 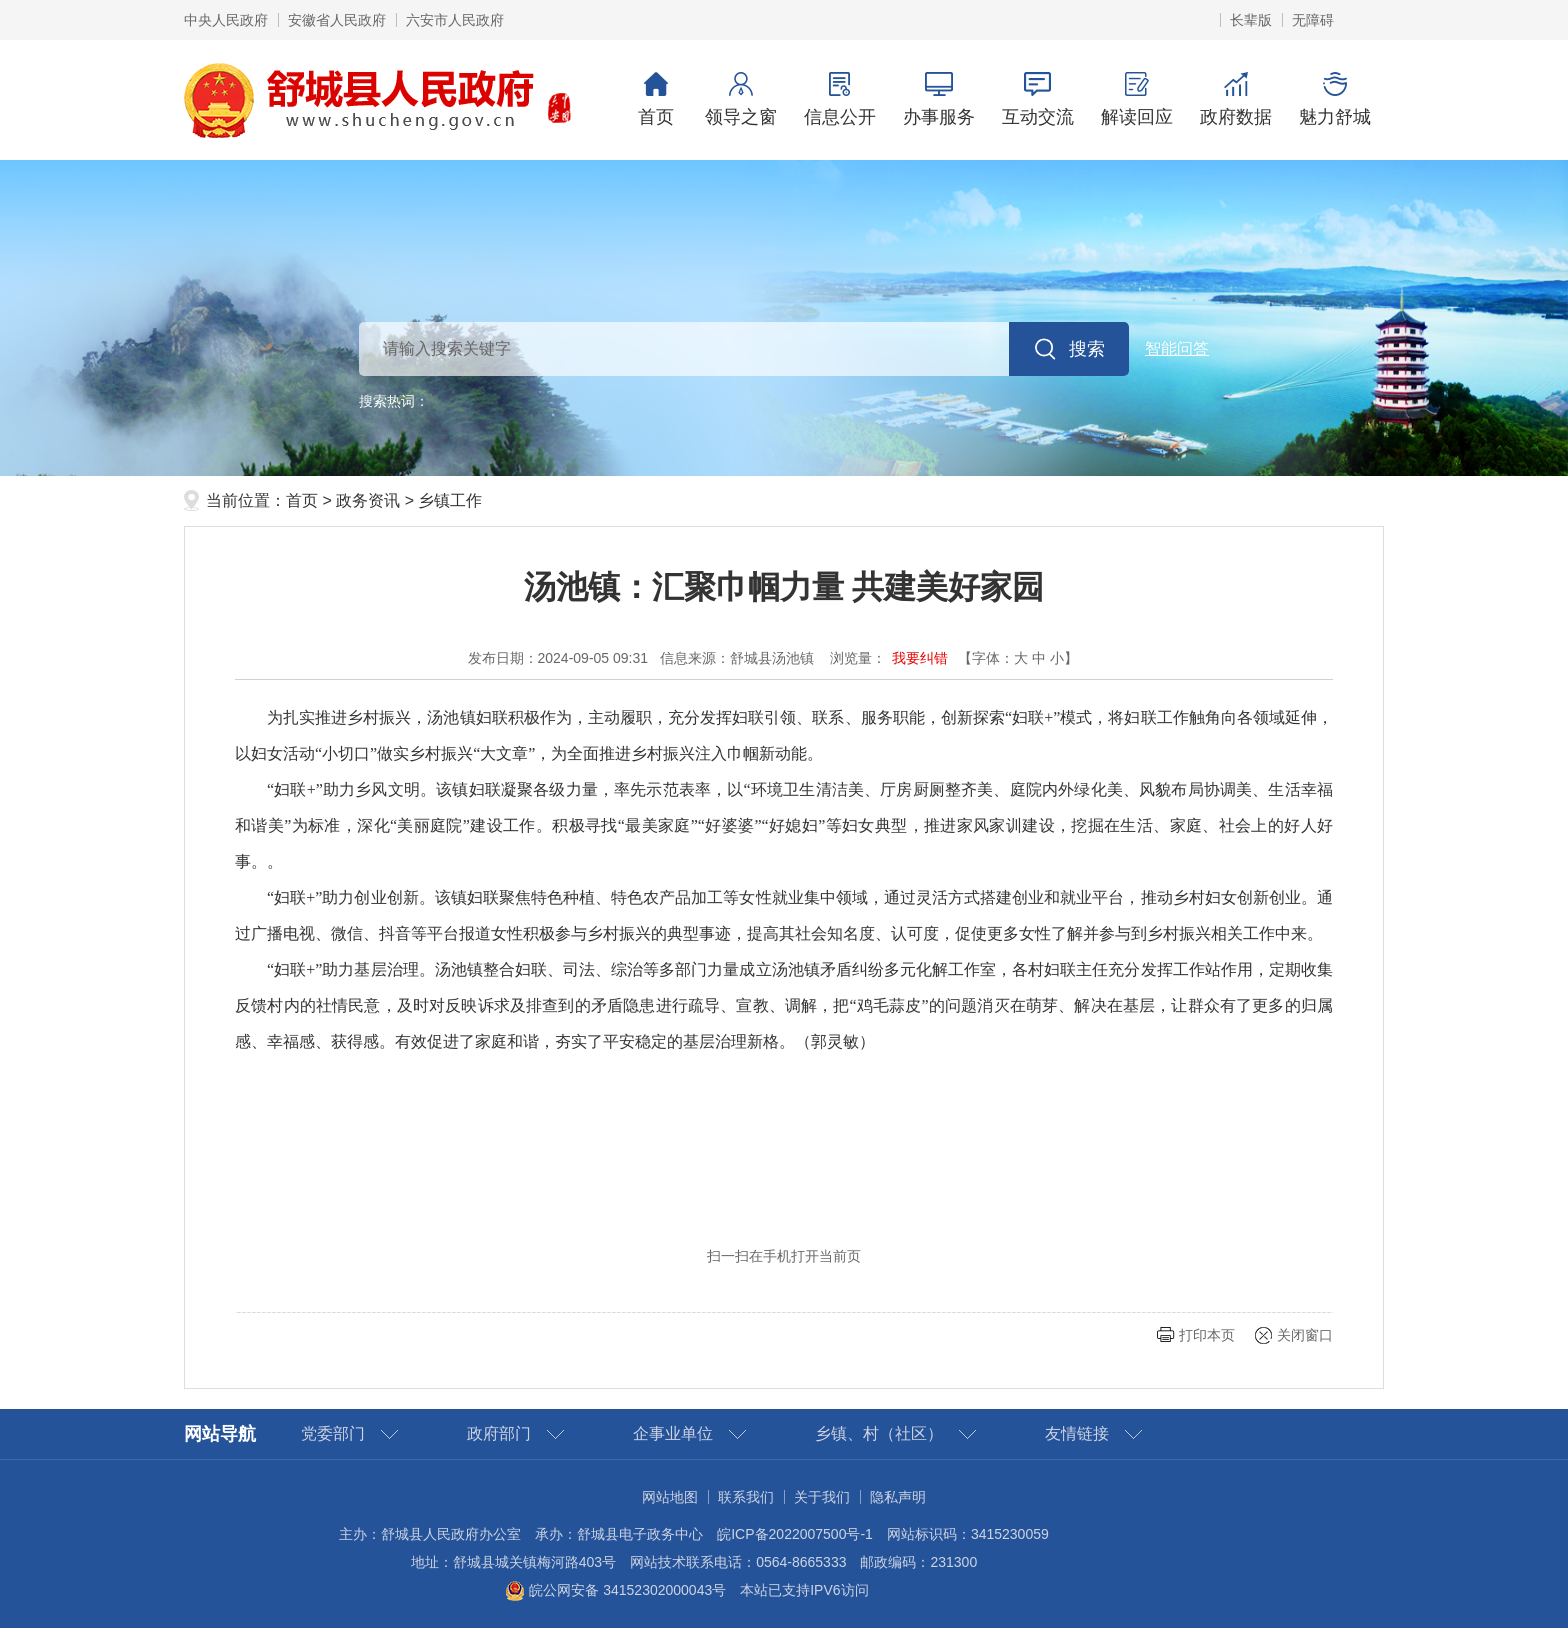 I want to click on 中央人民政府, so click(x=226, y=20).